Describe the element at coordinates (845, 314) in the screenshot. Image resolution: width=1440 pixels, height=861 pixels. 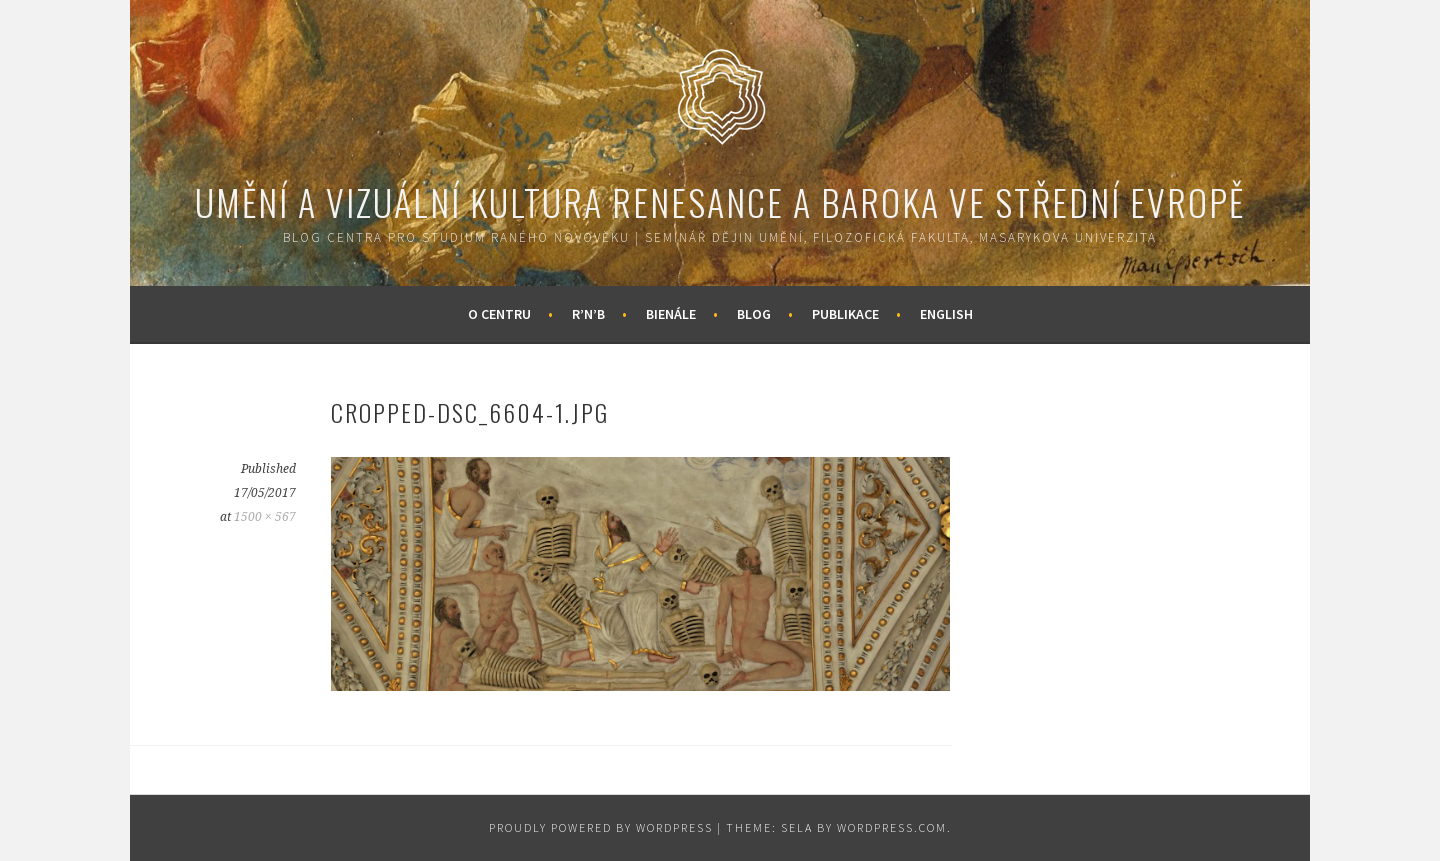
I see `Publikace` at that location.